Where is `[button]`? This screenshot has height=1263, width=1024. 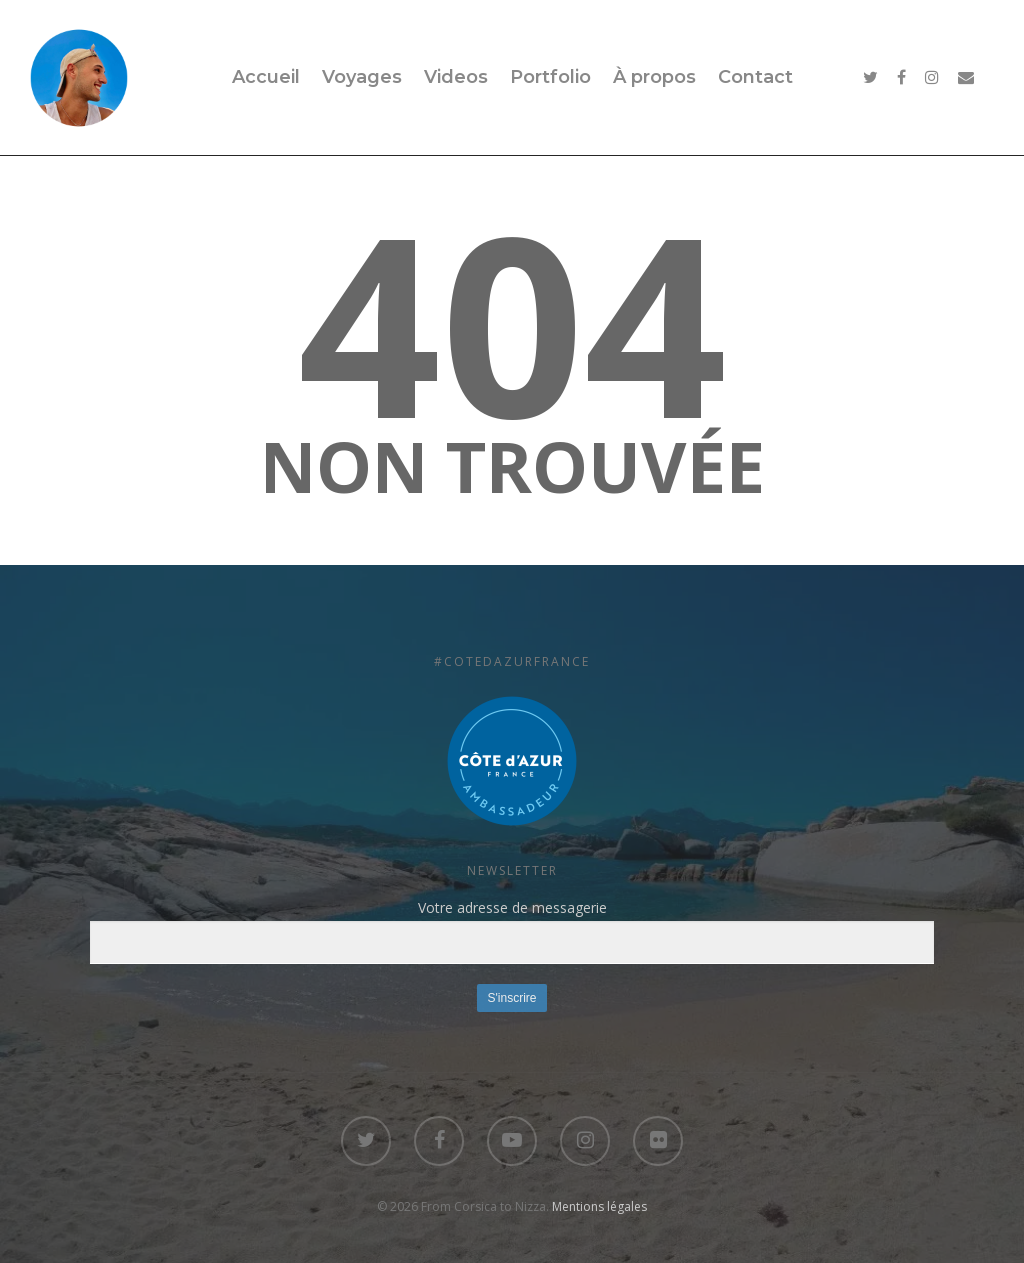
[button] is located at coordinates (512, 761).